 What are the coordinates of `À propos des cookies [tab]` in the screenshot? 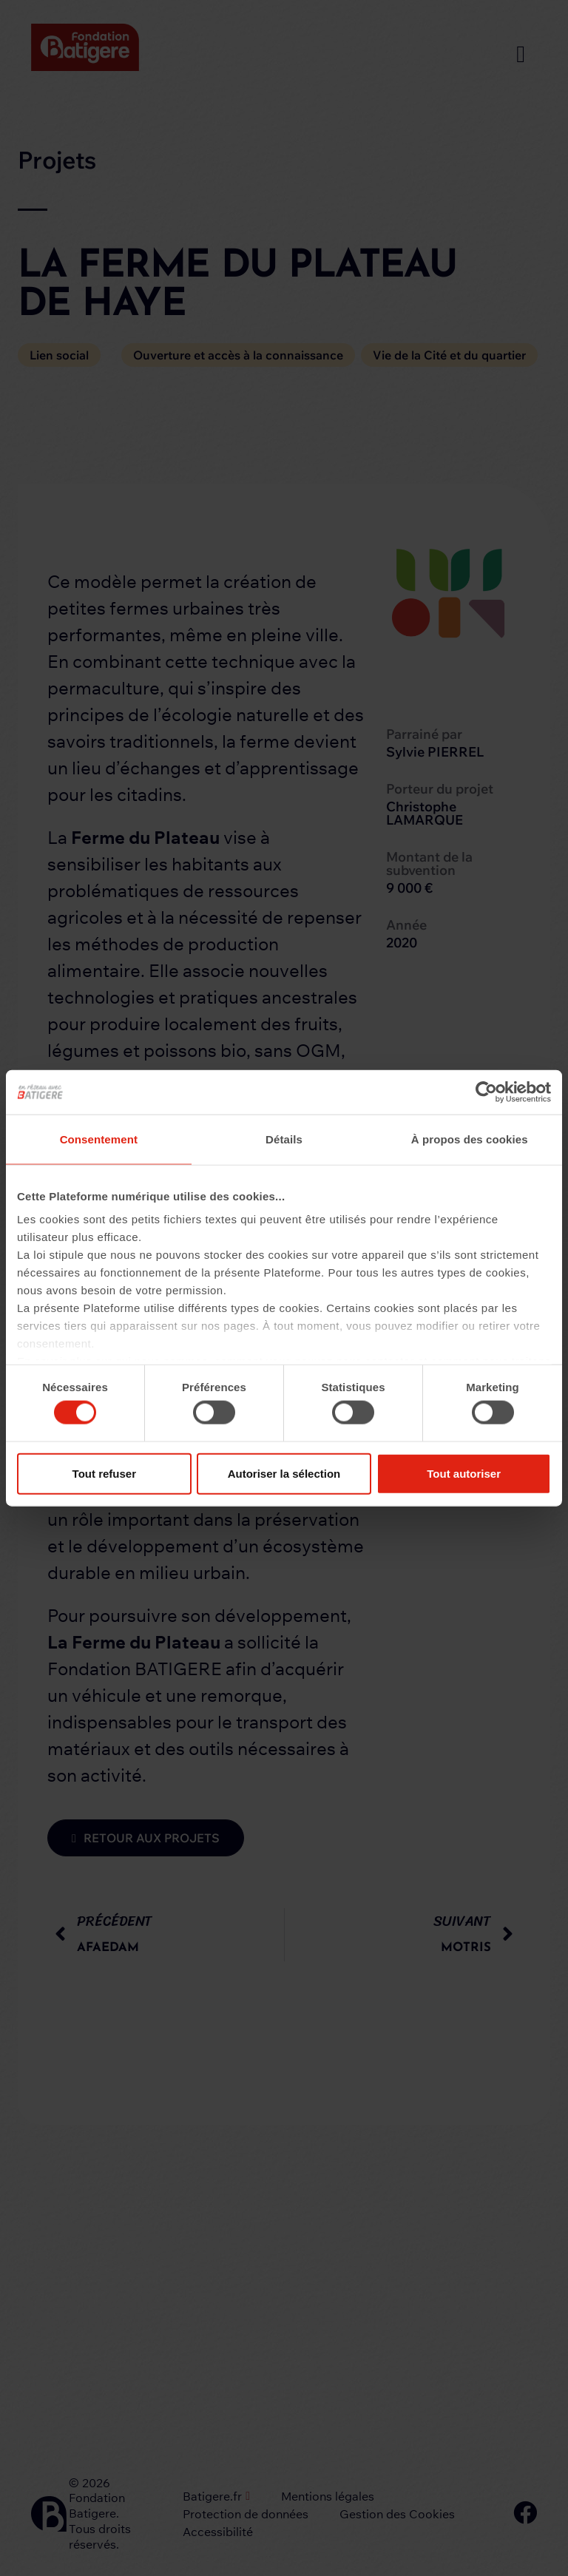 It's located at (469, 1138).